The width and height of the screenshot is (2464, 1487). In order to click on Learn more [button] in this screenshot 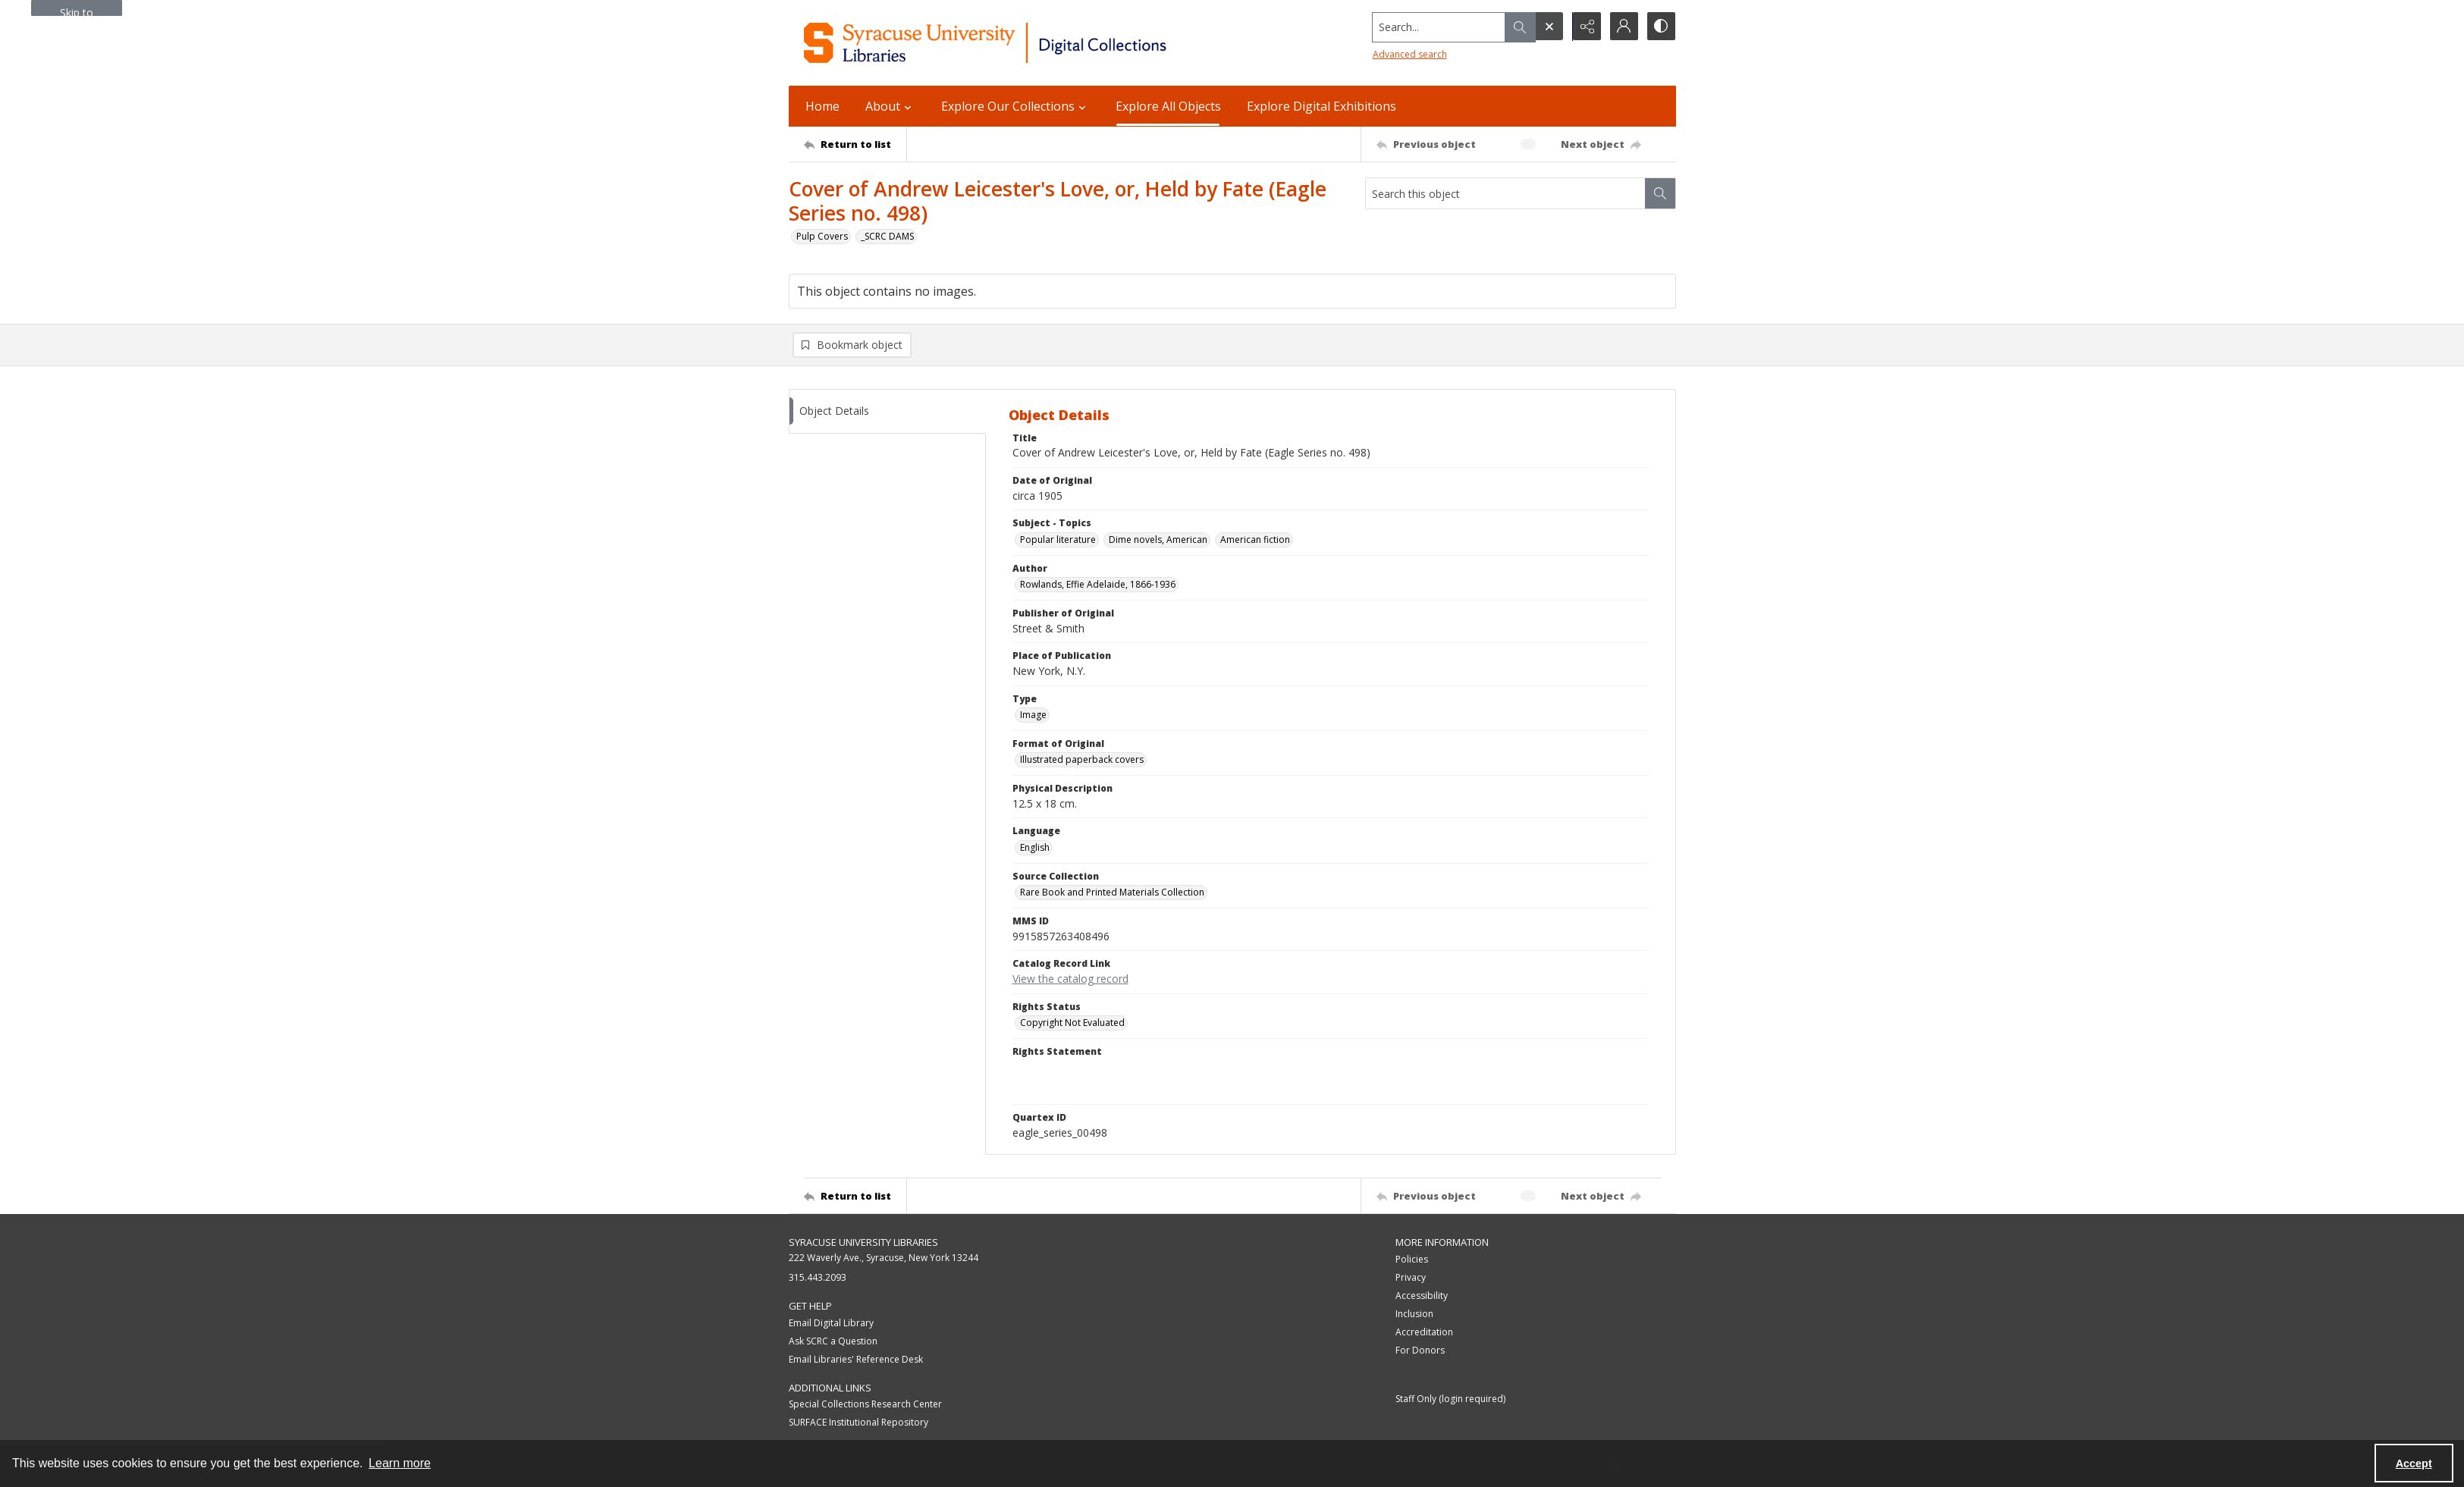, I will do `click(400, 1463)`.